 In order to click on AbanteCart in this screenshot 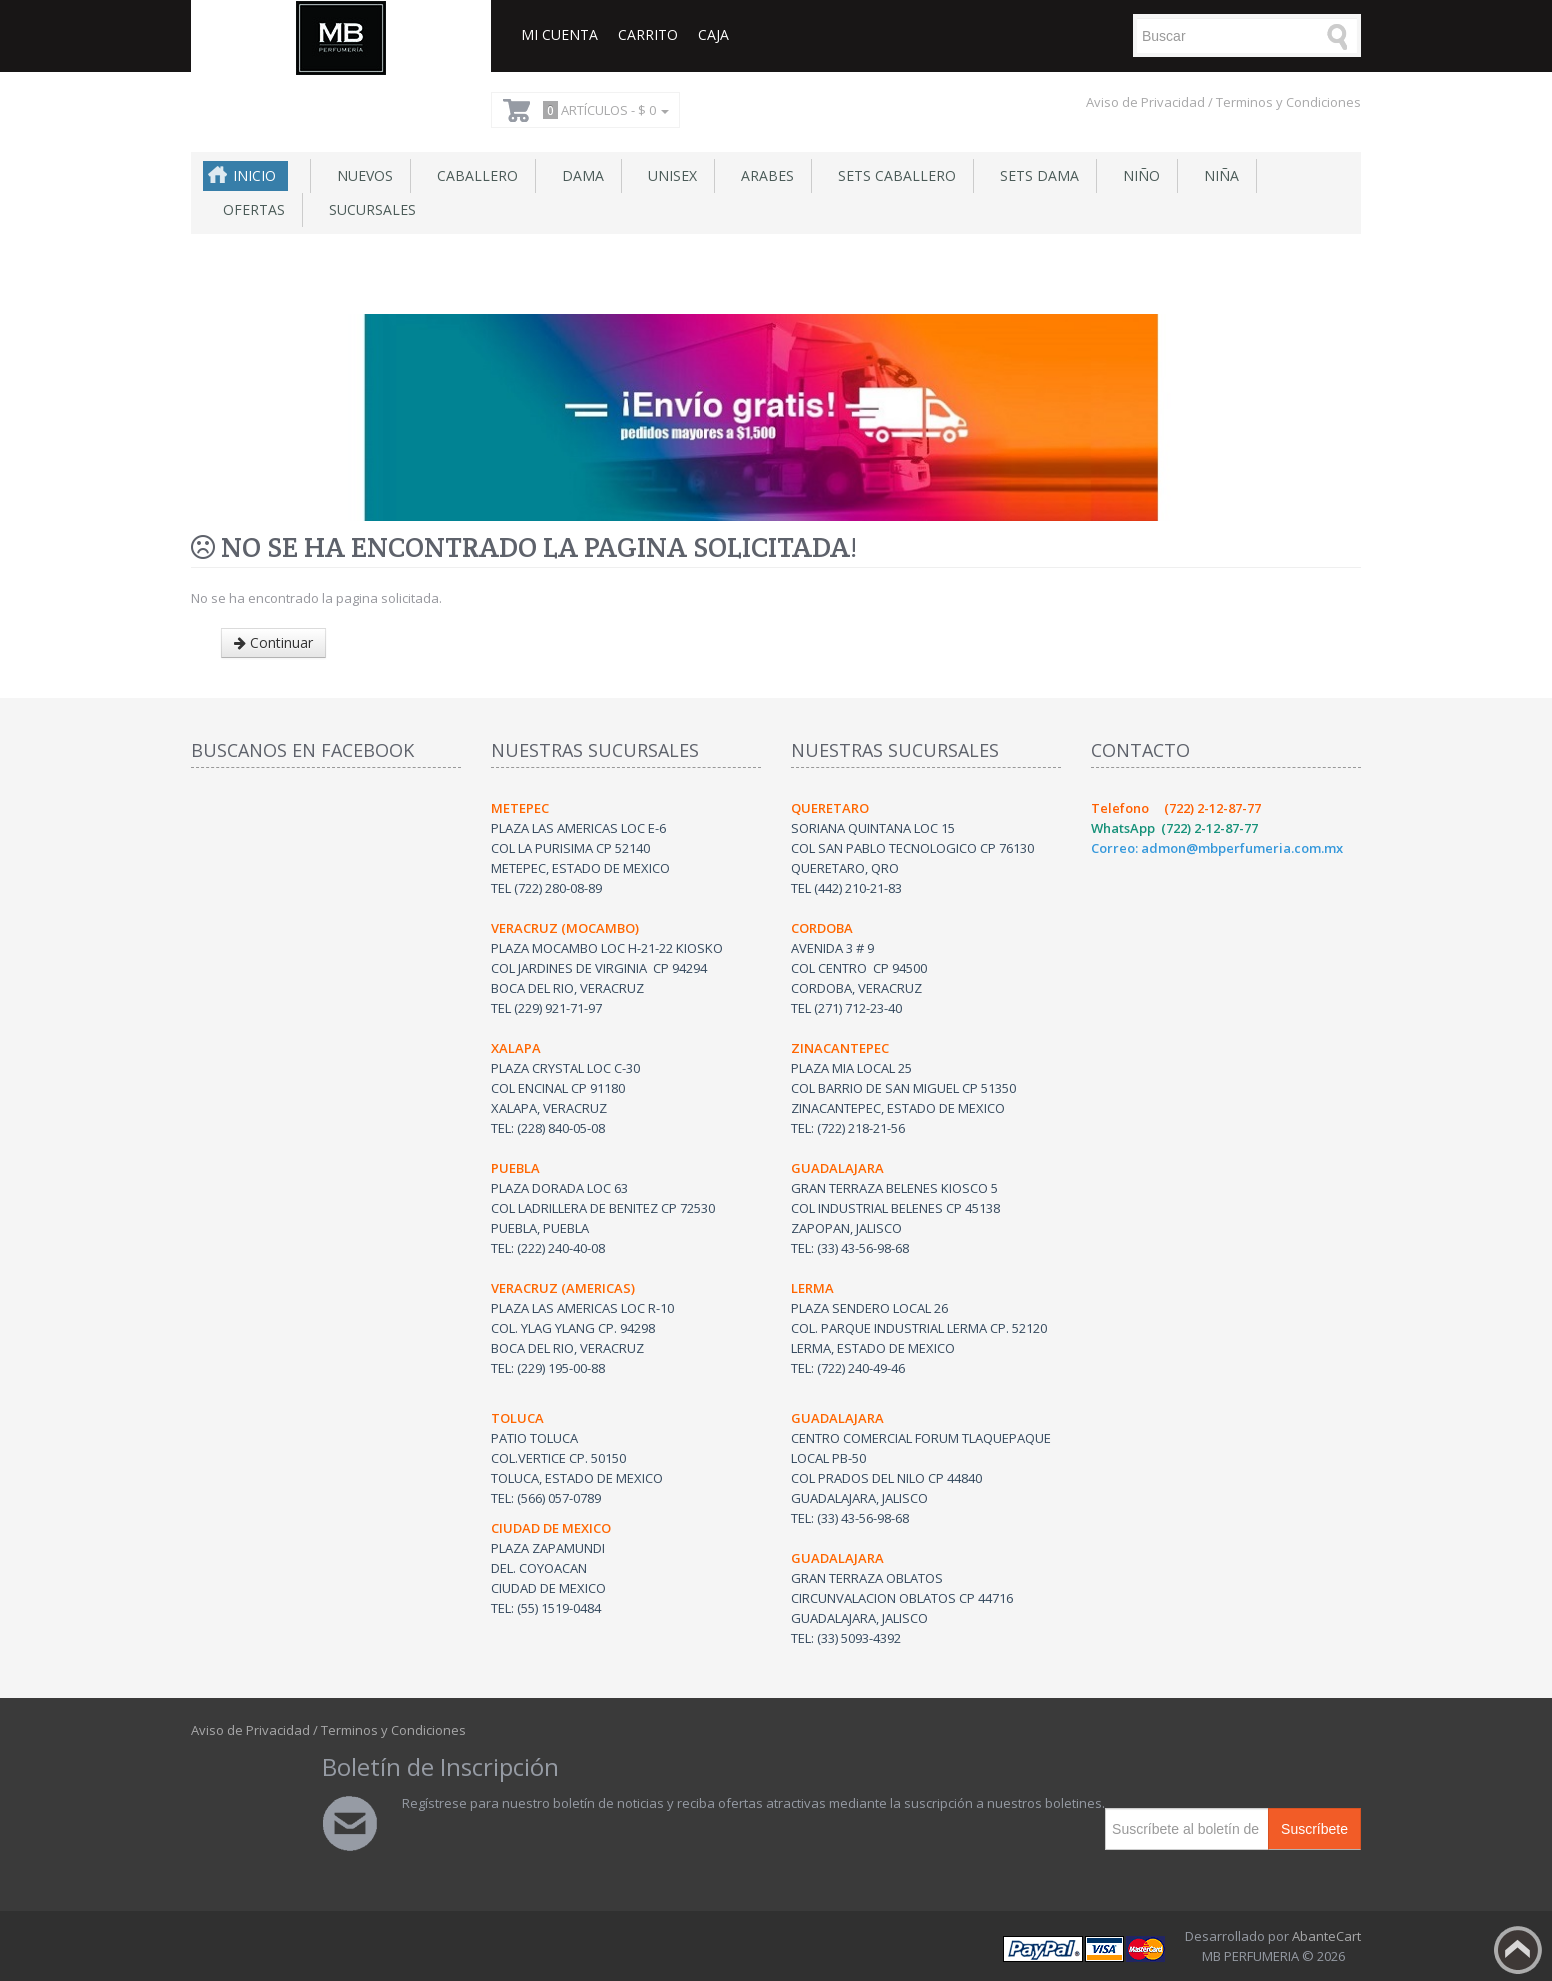, I will do `click(1326, 1936)`.